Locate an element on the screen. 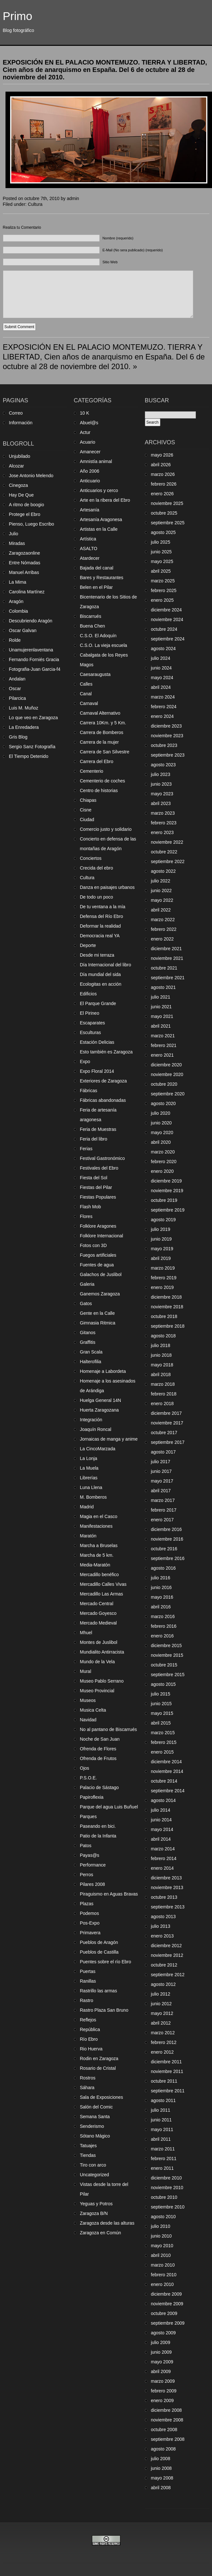 Image resolution: width=212 pixels, height=2576 pixels. agosto 2025 is located at coordinates (163, 532).